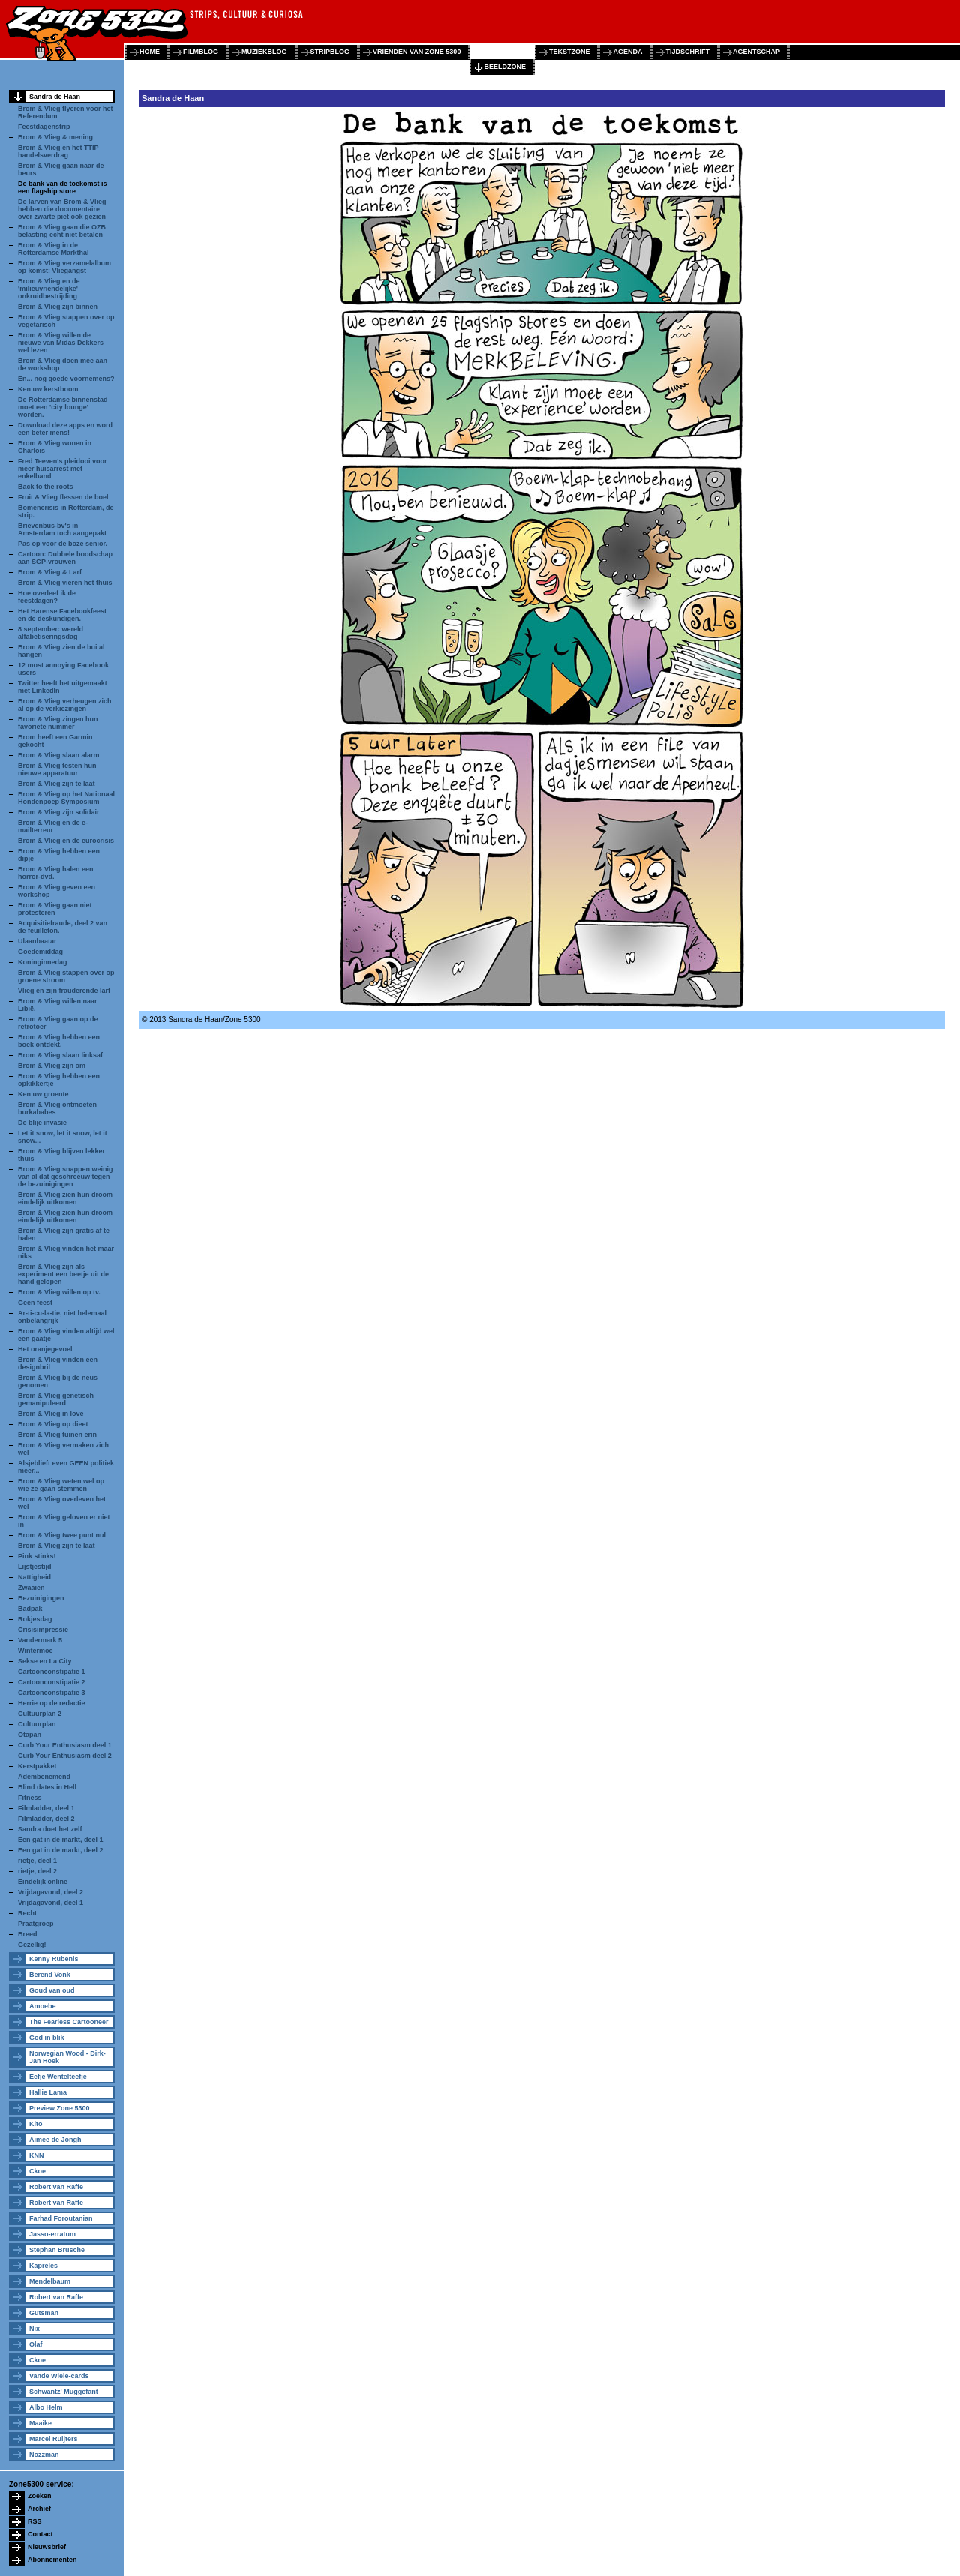 Image resolution: width=960 pixels, height=2576 pixels. What do you see at coordinates (40, 1640) in the screenshot?
I see `Vandermark 5` at bounding box center [40, 1640].